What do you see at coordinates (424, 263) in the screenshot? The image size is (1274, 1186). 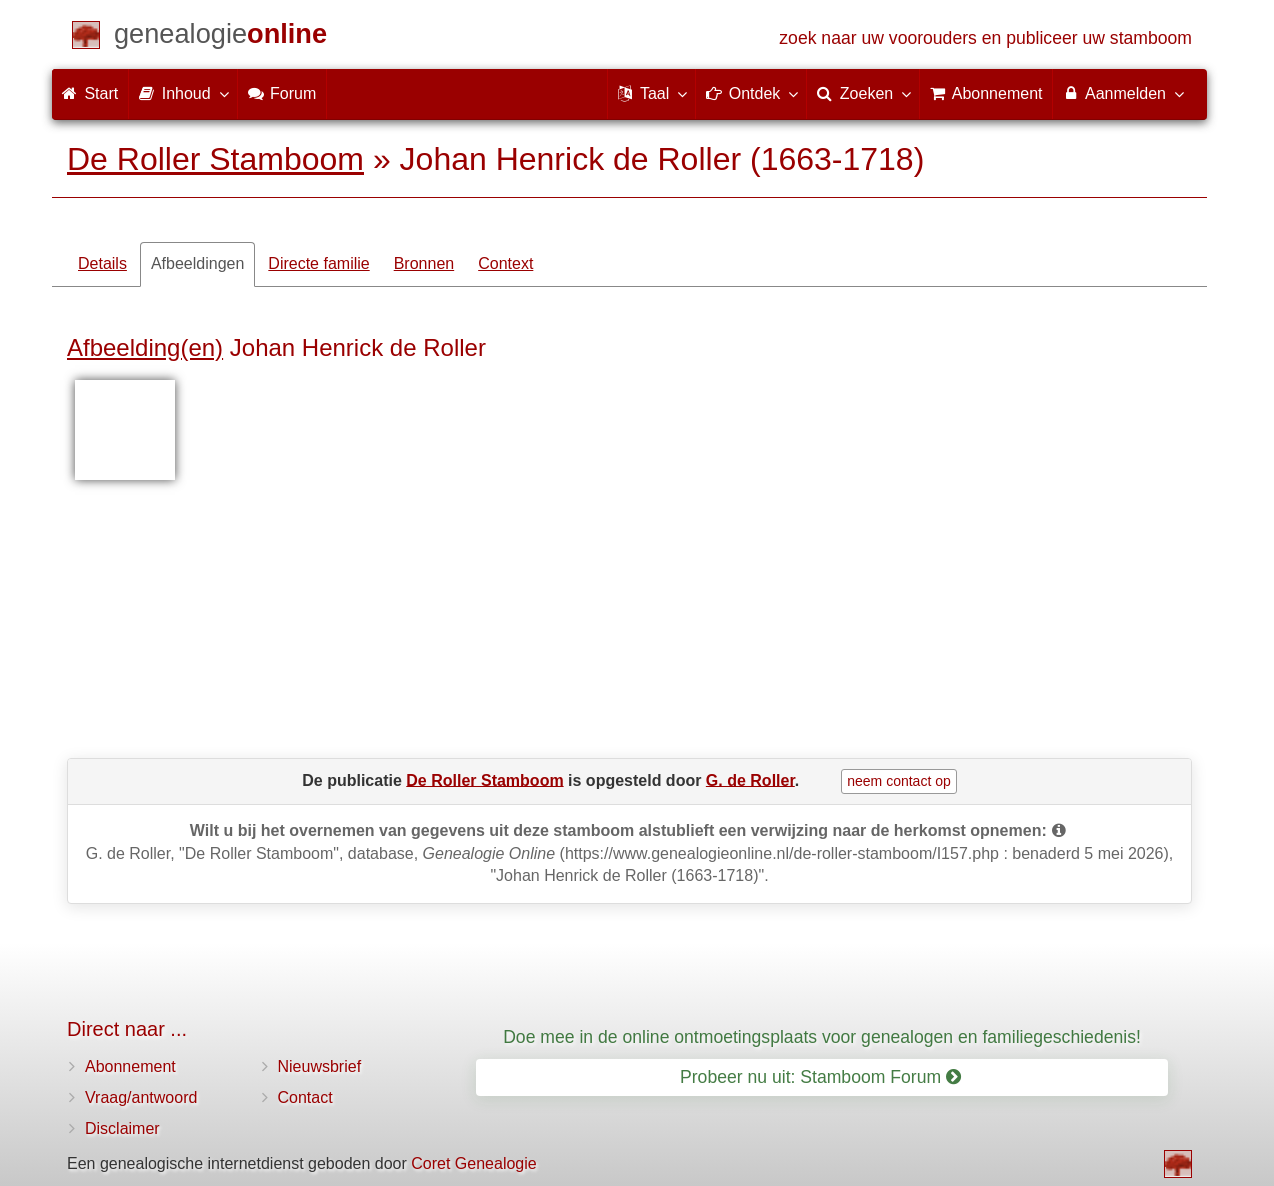 I see `Bronnen` at bounding box center [424, 263].